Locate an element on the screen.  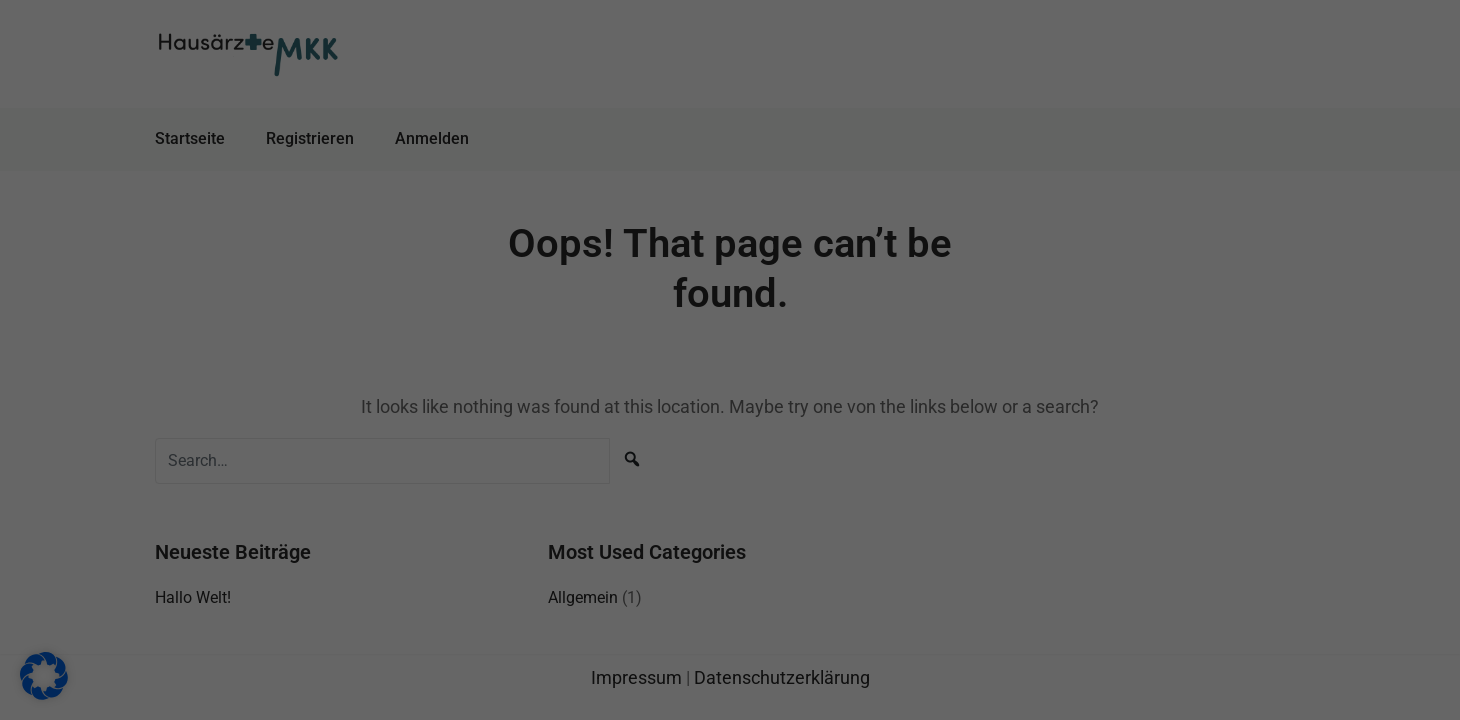
Cookie-Details [button] is located at coordinates (640, 618).